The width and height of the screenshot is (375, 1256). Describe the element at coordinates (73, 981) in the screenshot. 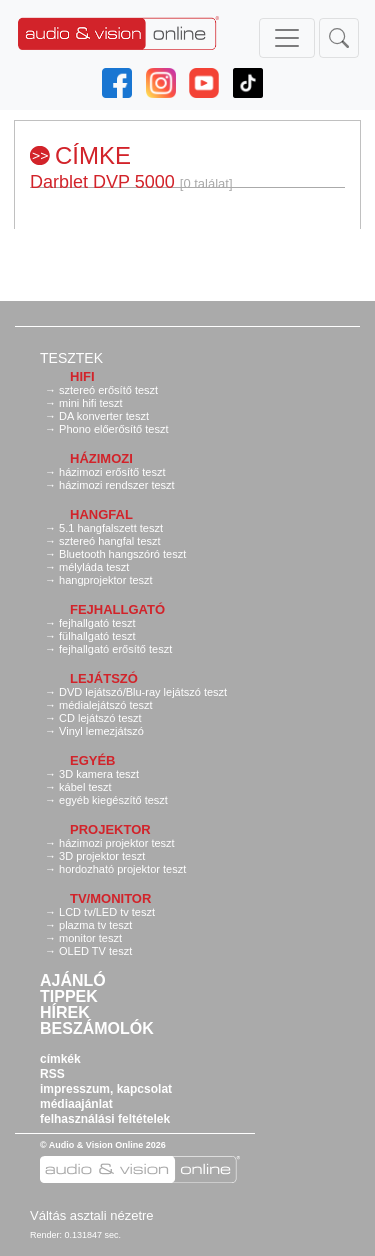

I see `Ajánló` at that location.